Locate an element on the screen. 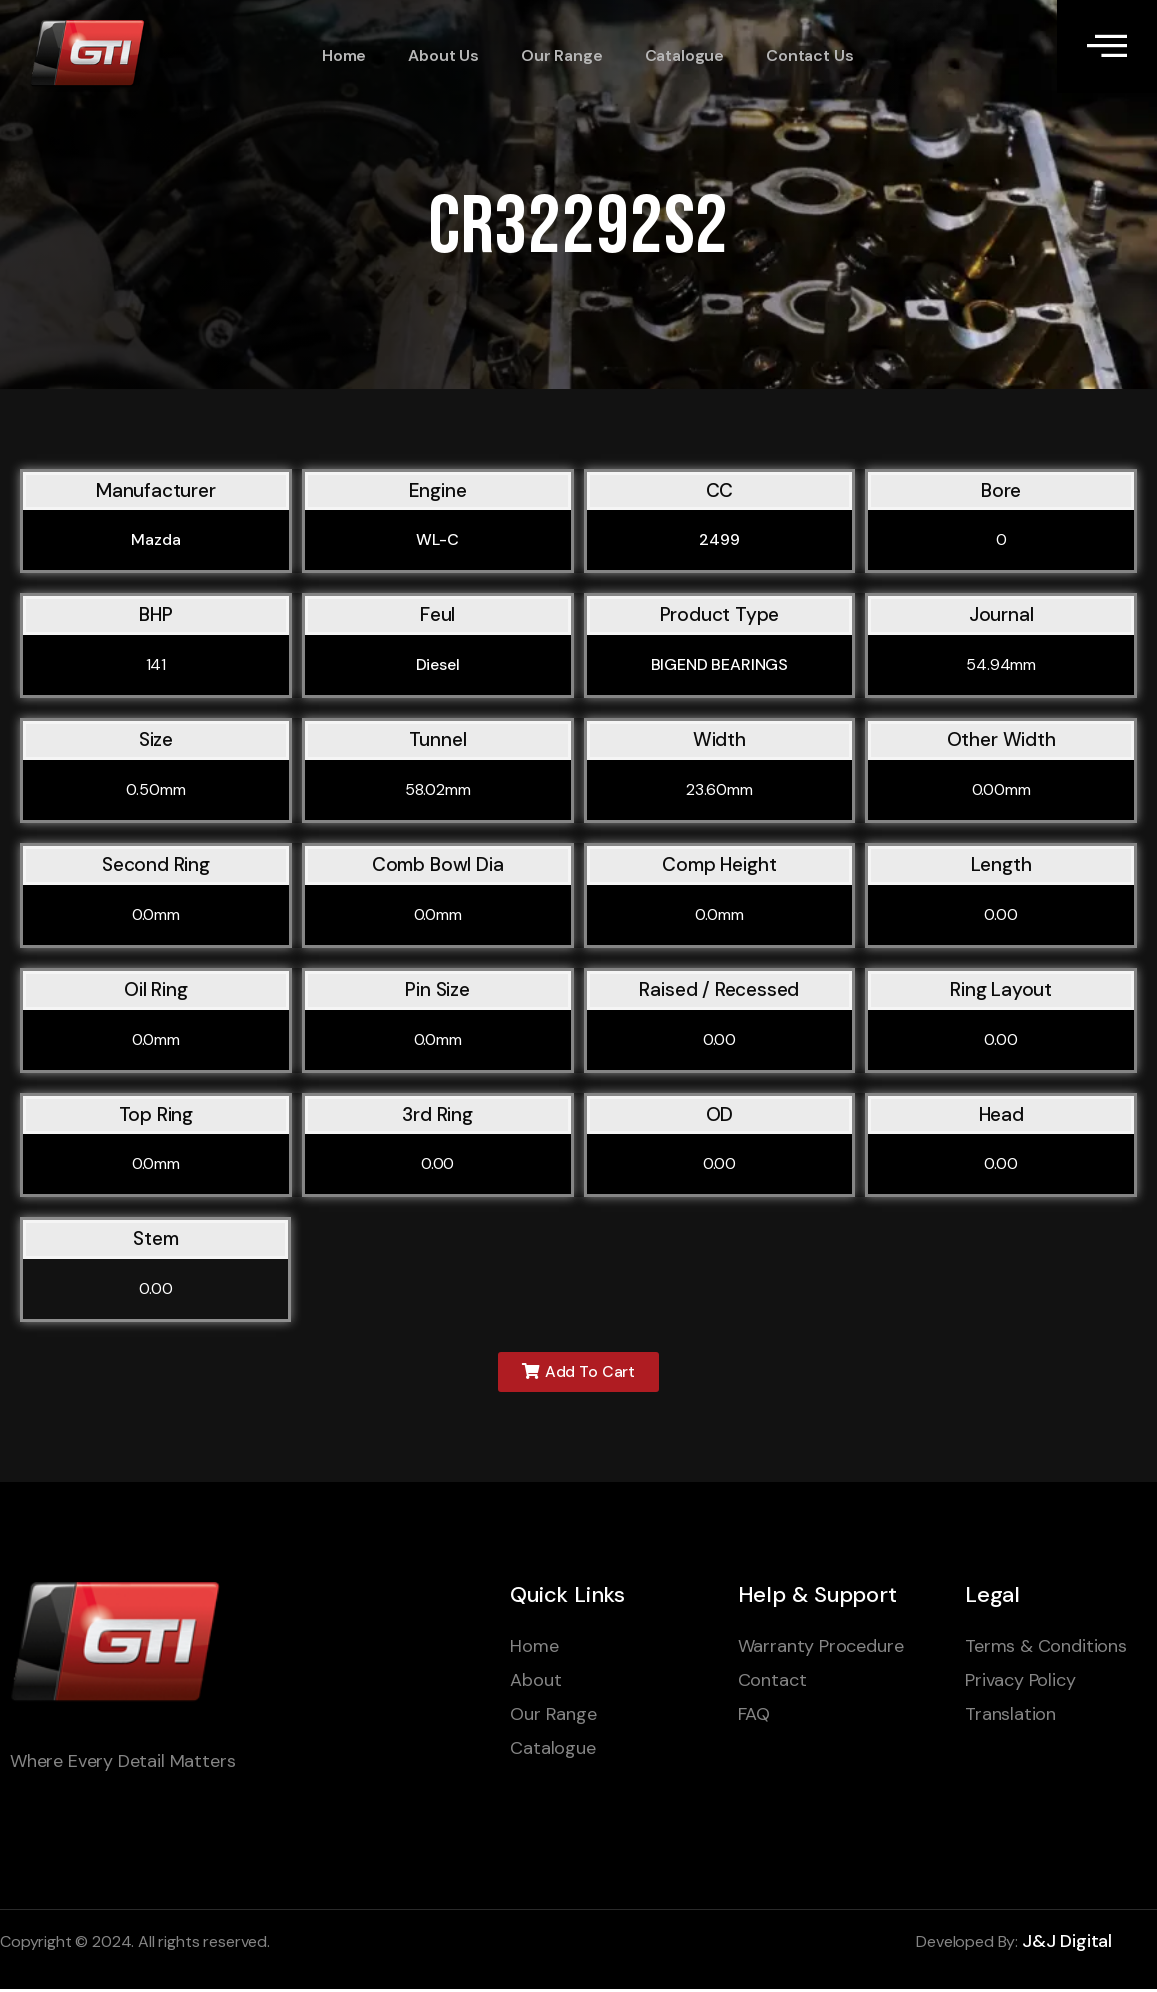 This screenshot has height=1992, width=1157. About Us is located at coordinates (436, 55).